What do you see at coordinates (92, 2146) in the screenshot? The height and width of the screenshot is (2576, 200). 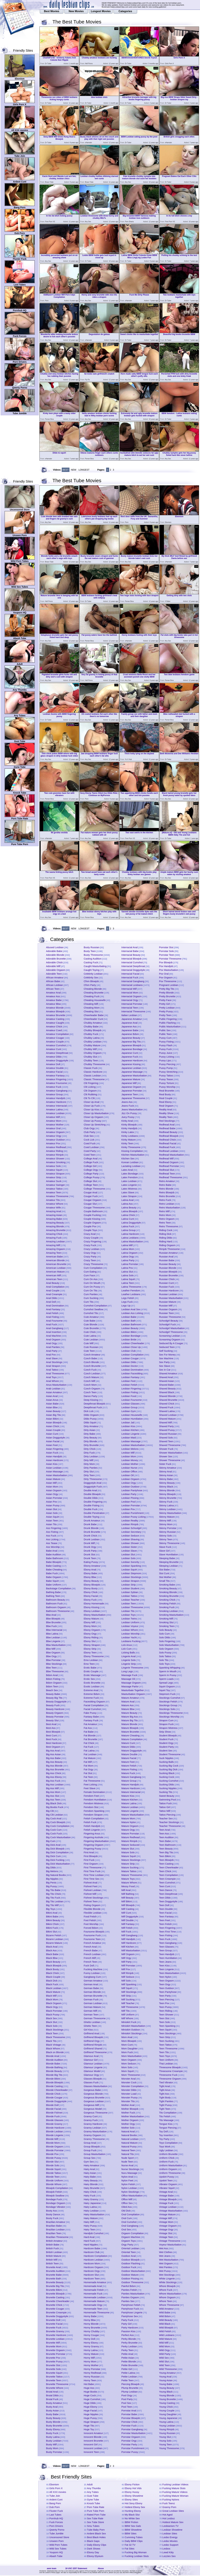 I see `Group Blowjob` at bounding box center [92, 2146].